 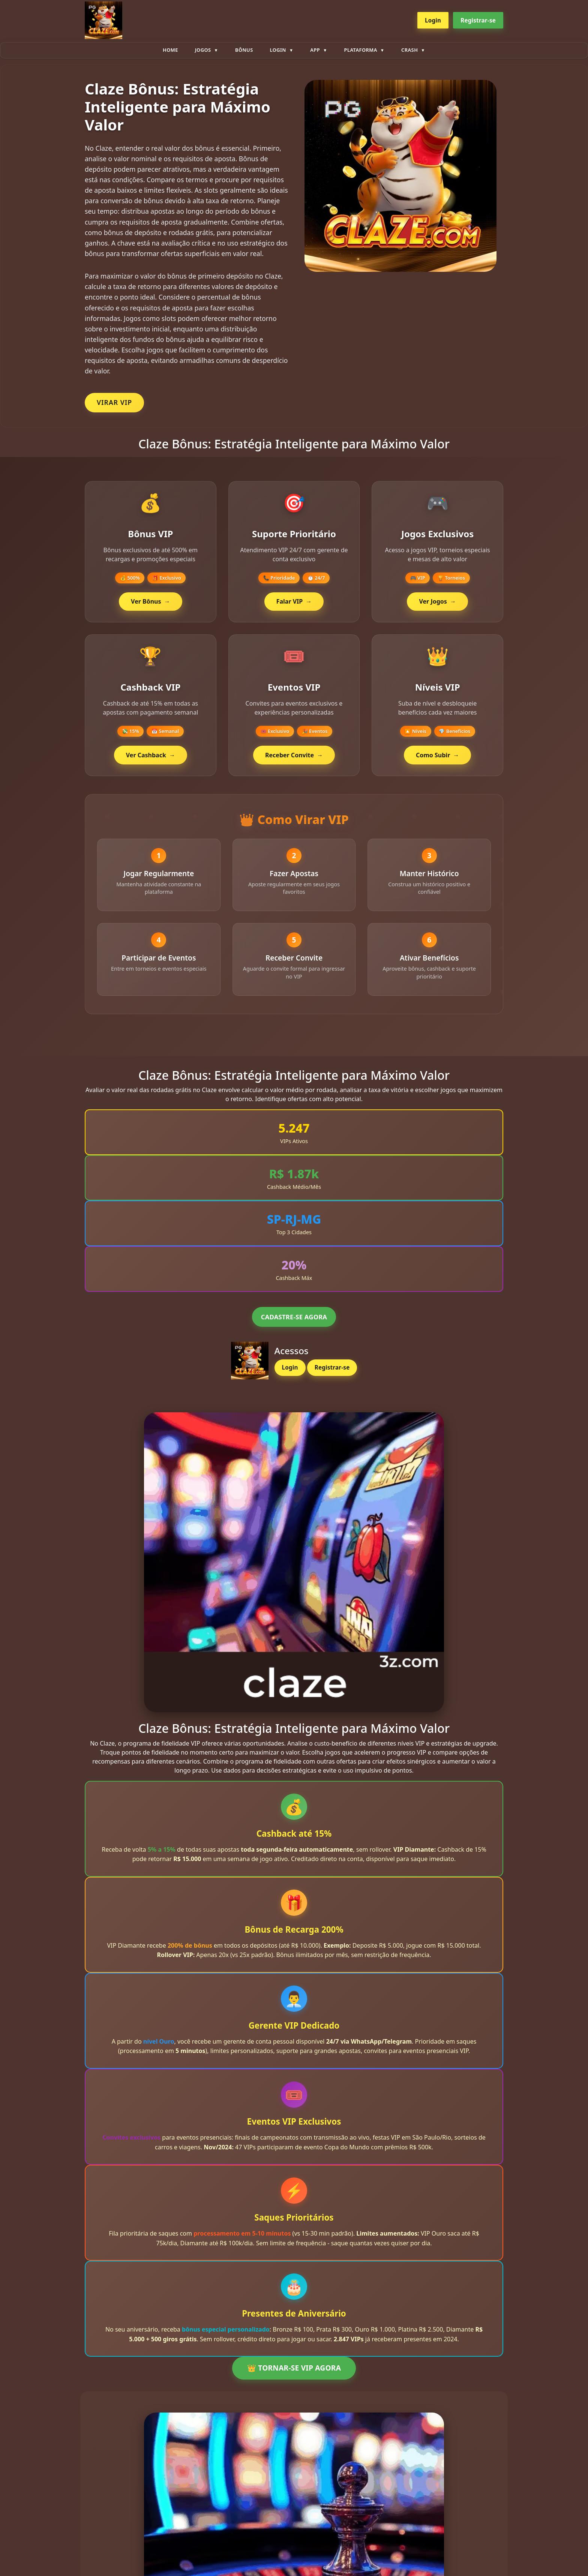 What do you see at coordinates (114, 402) in the screenshot?
I see `VIRAR VIP` at bounding box center [114, 402].